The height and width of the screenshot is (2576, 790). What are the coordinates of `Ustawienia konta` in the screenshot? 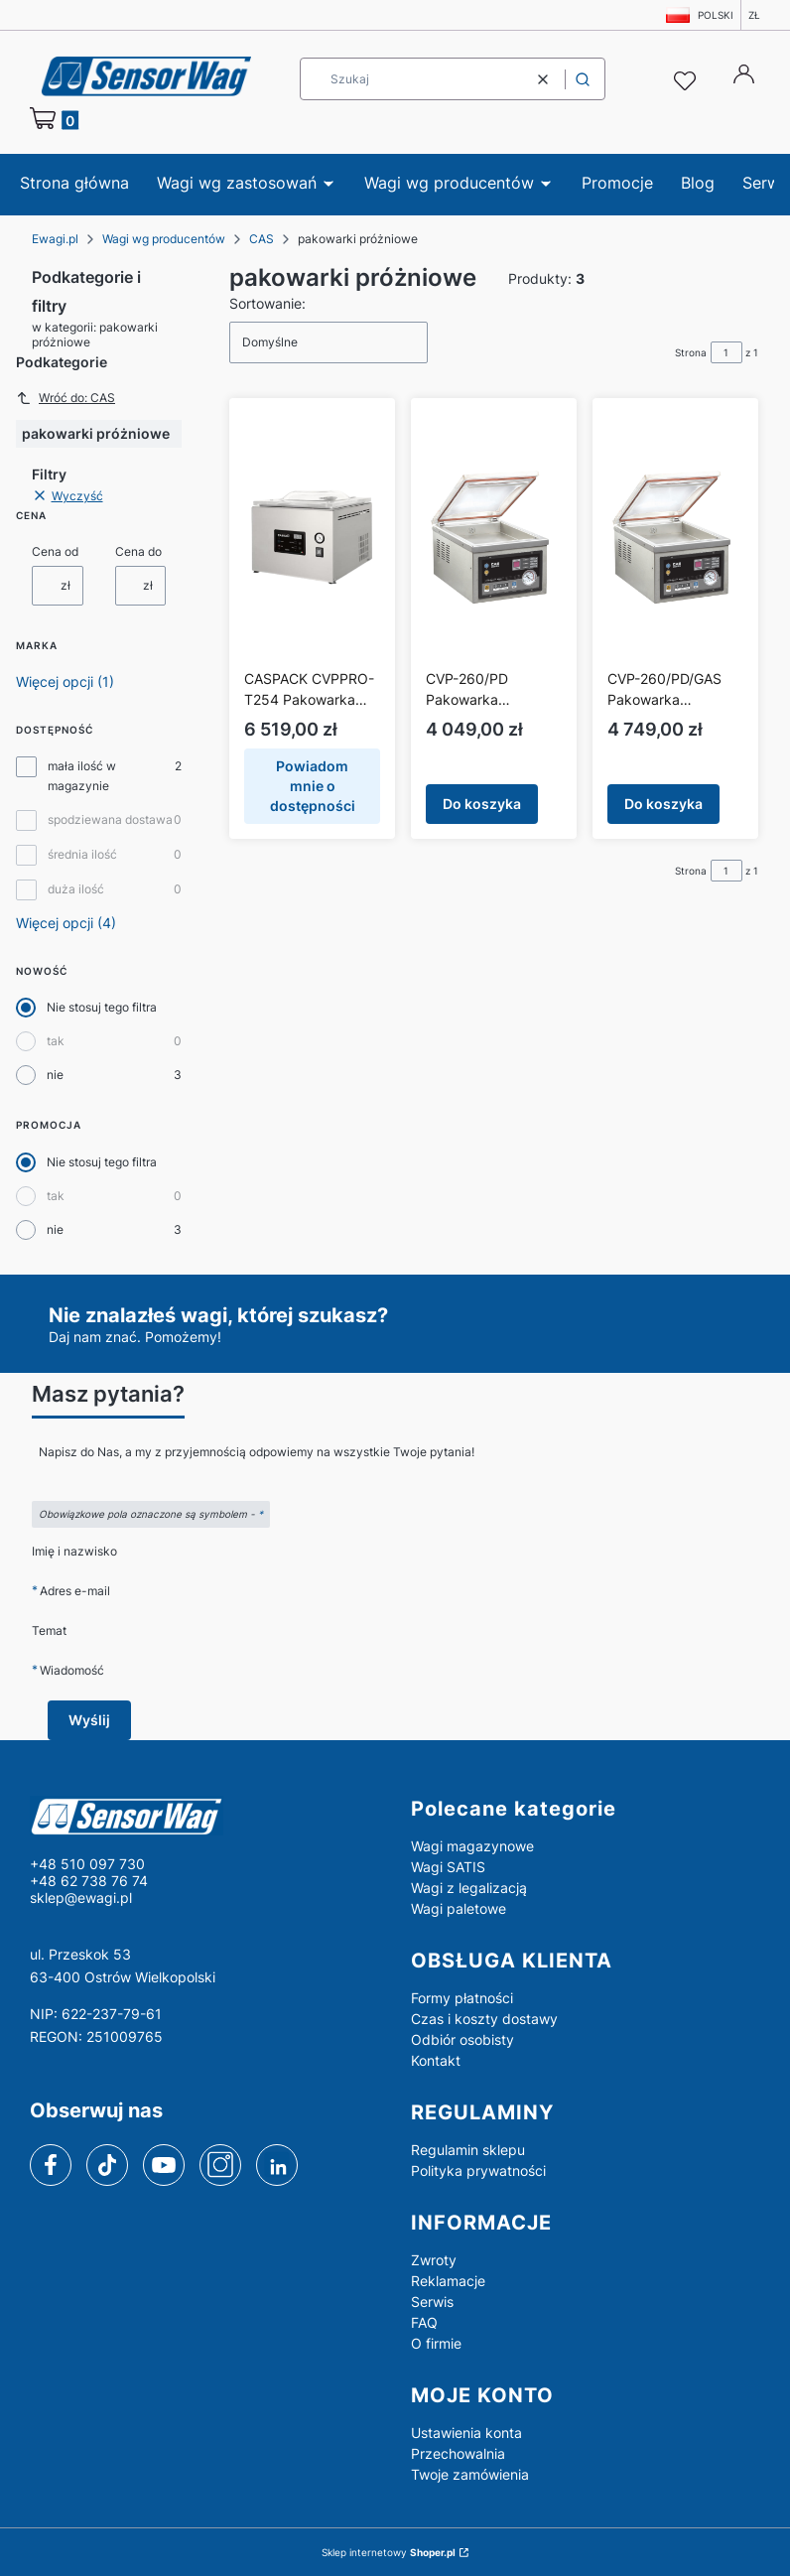 It's located at (466, 2432).